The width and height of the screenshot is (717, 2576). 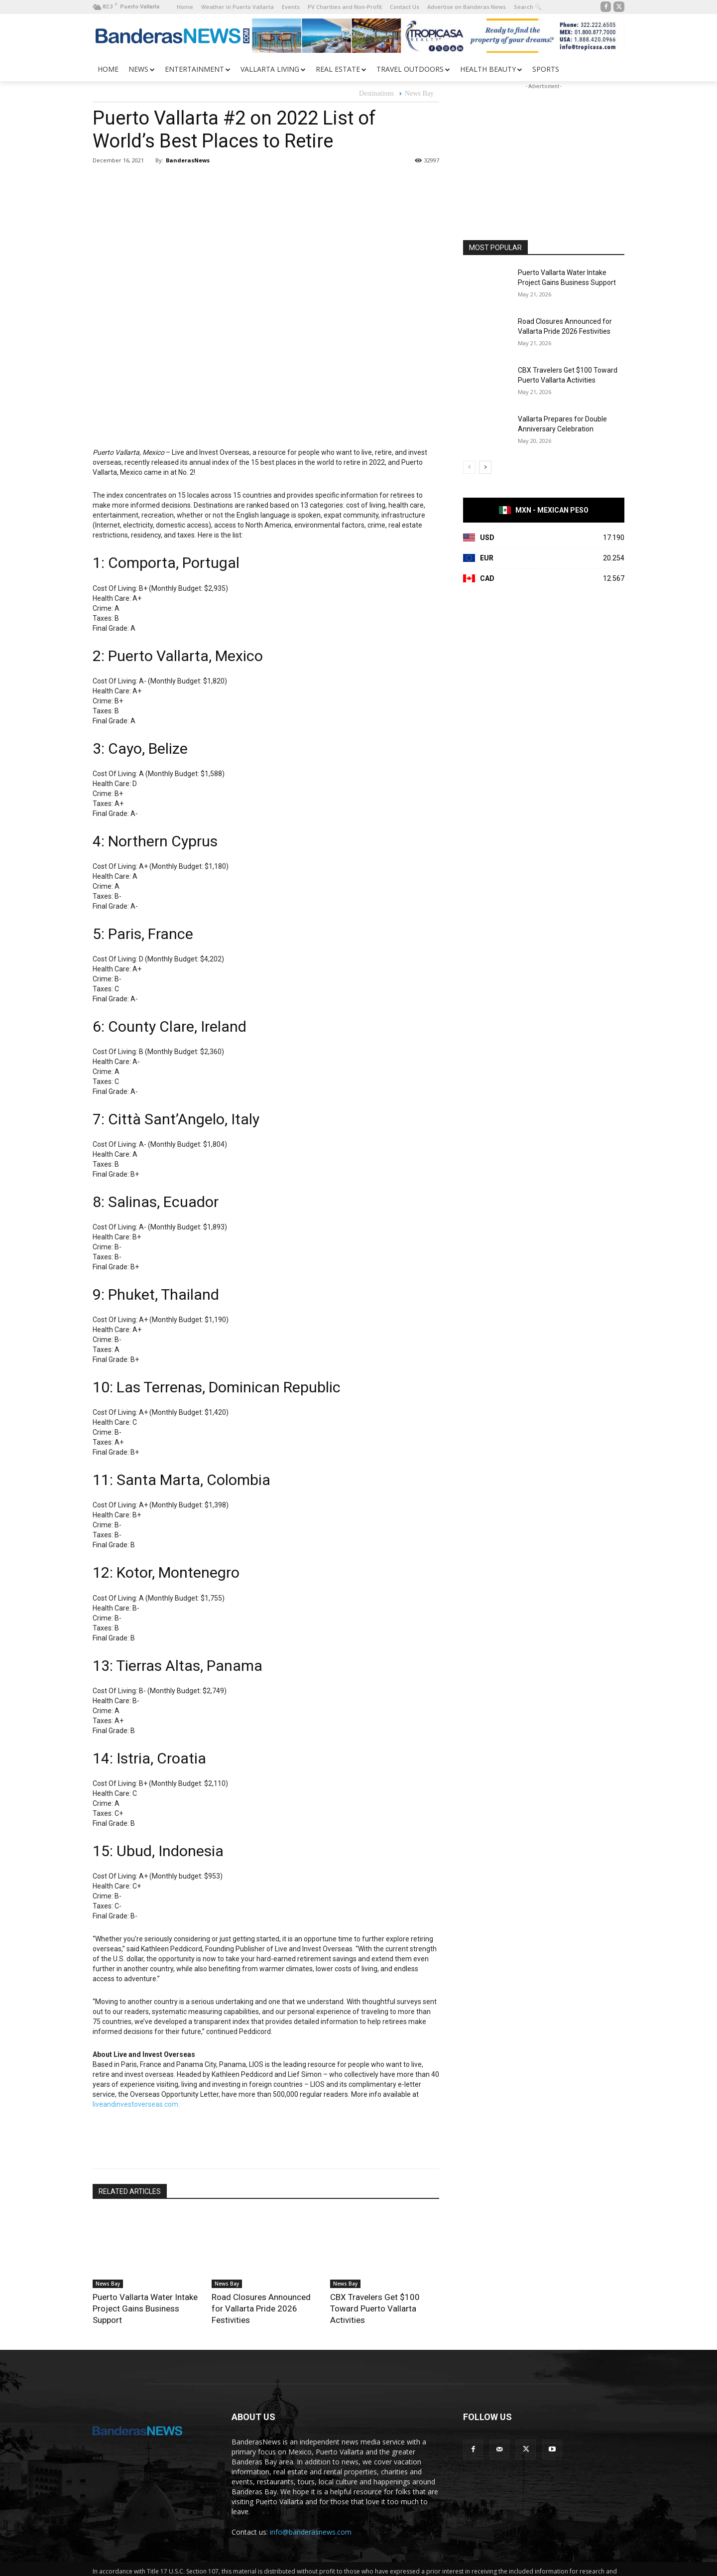 I want to click on BanderasNews, so click(x=188, y=160).